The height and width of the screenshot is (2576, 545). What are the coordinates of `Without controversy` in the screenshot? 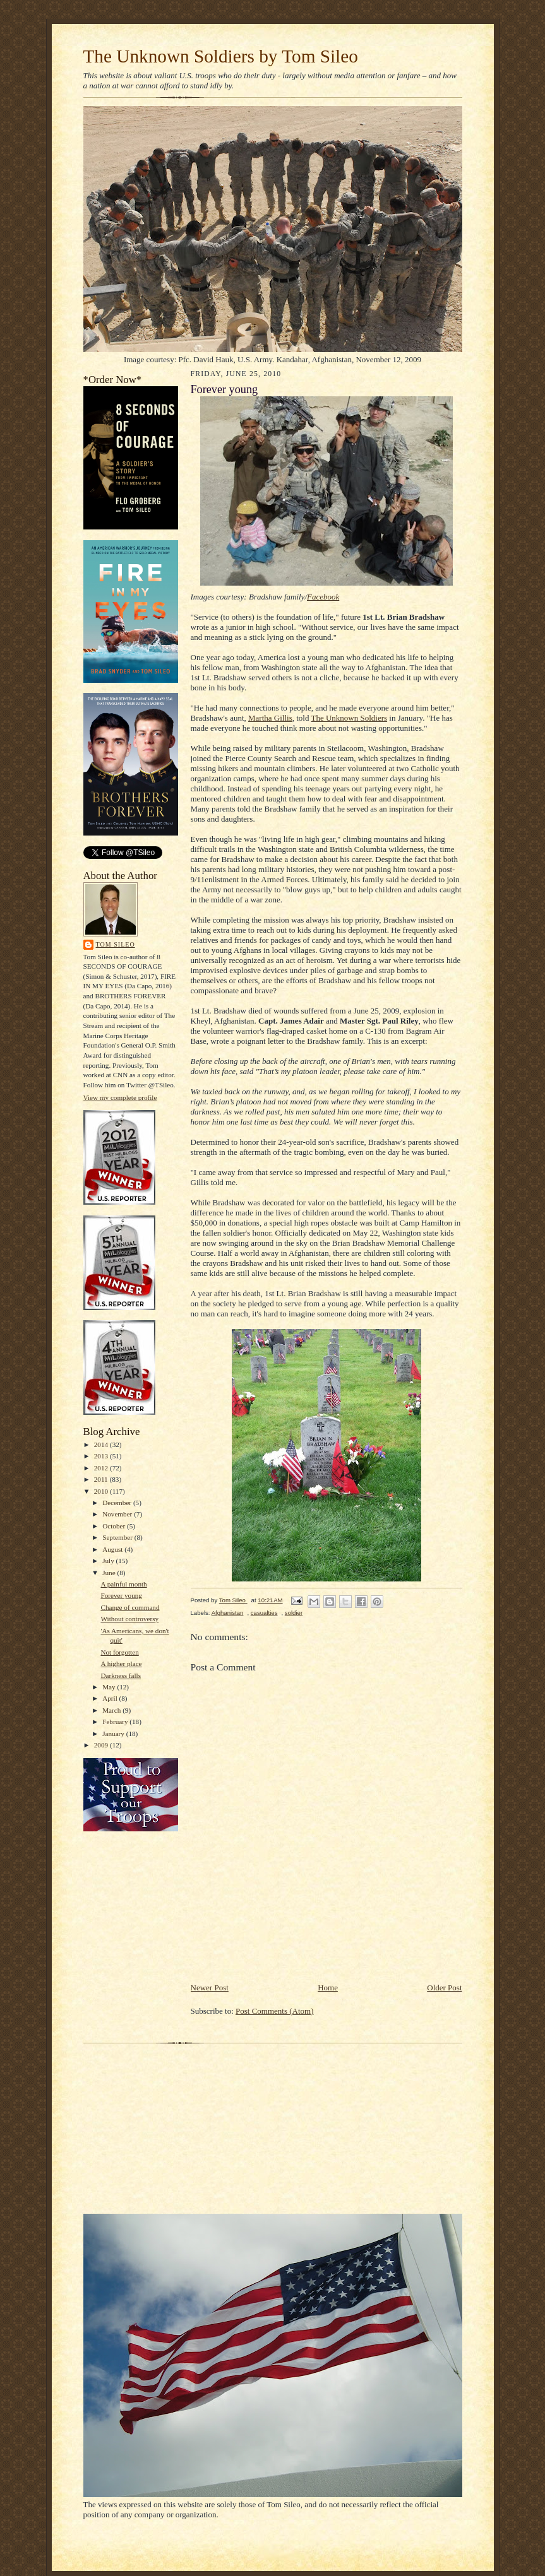 It's located at (129, 1618).